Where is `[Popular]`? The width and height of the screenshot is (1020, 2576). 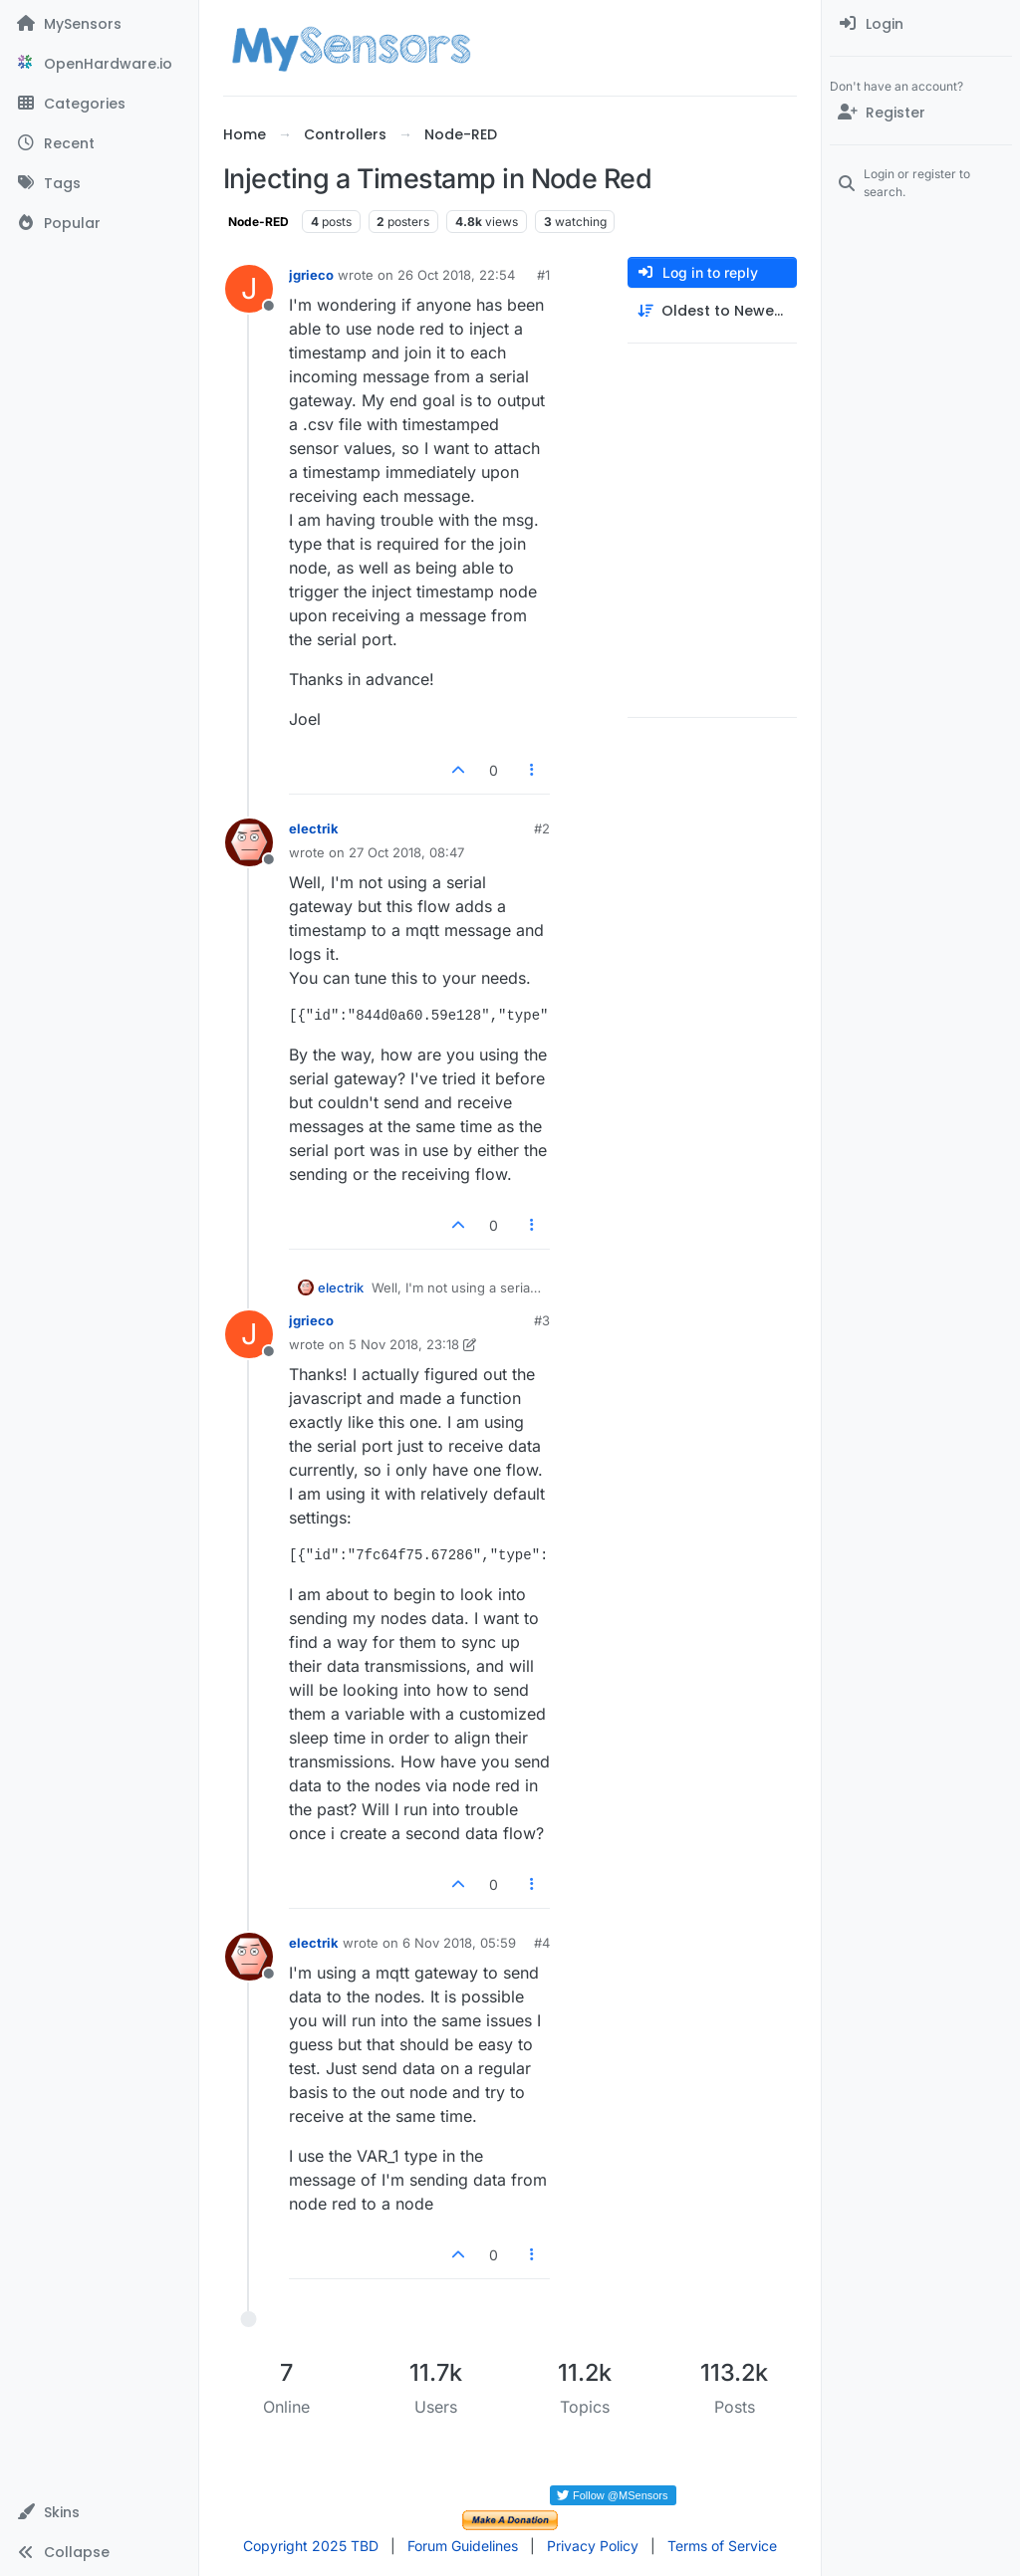
[Popular] is located at coordinates (99, 223).